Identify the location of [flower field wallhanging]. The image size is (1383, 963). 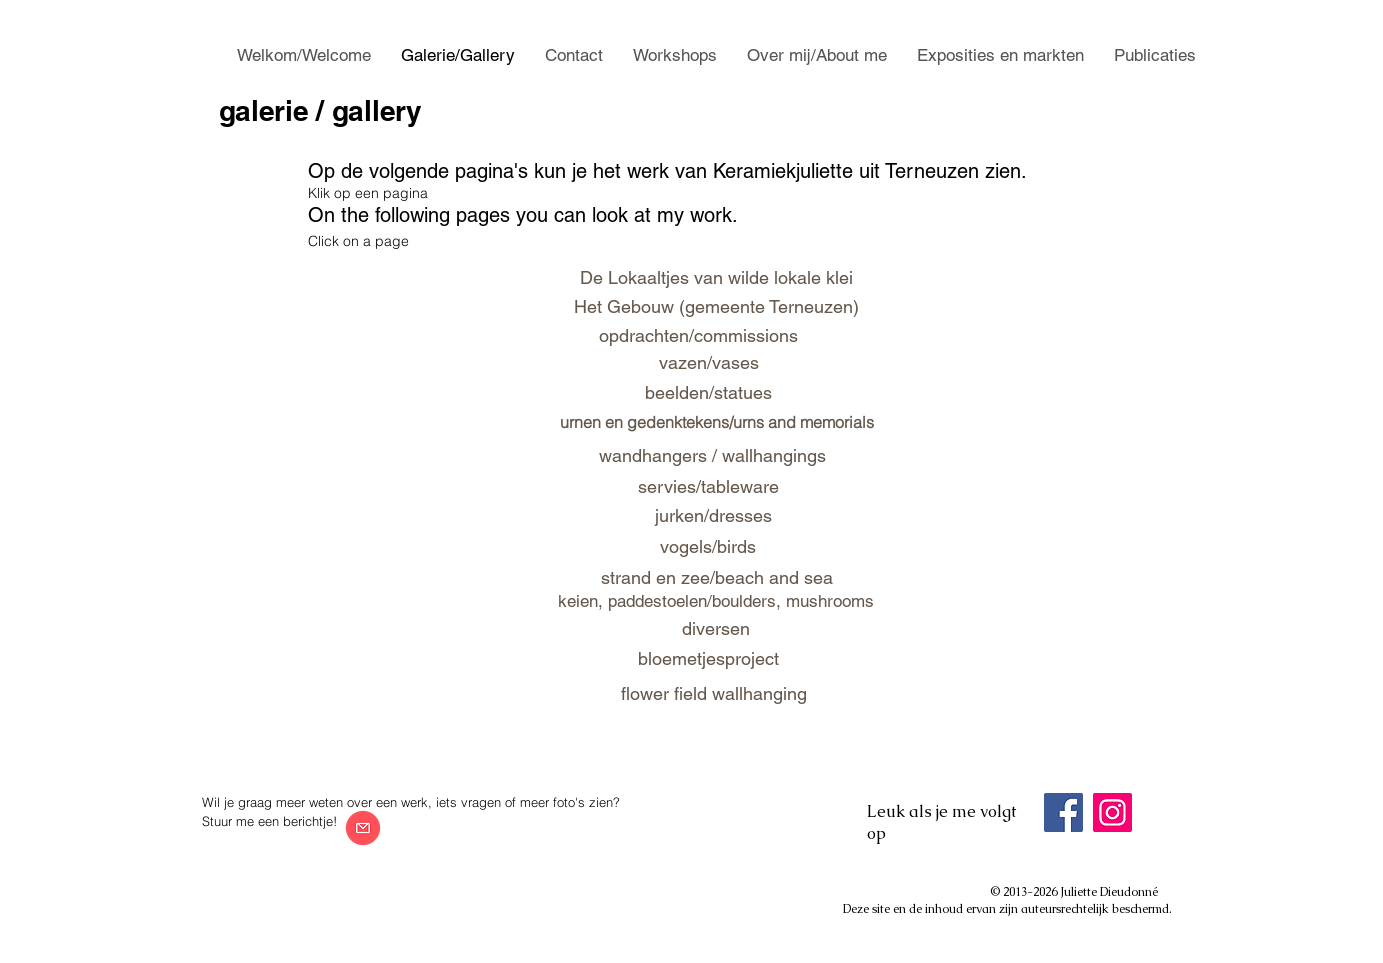
(714, 694).